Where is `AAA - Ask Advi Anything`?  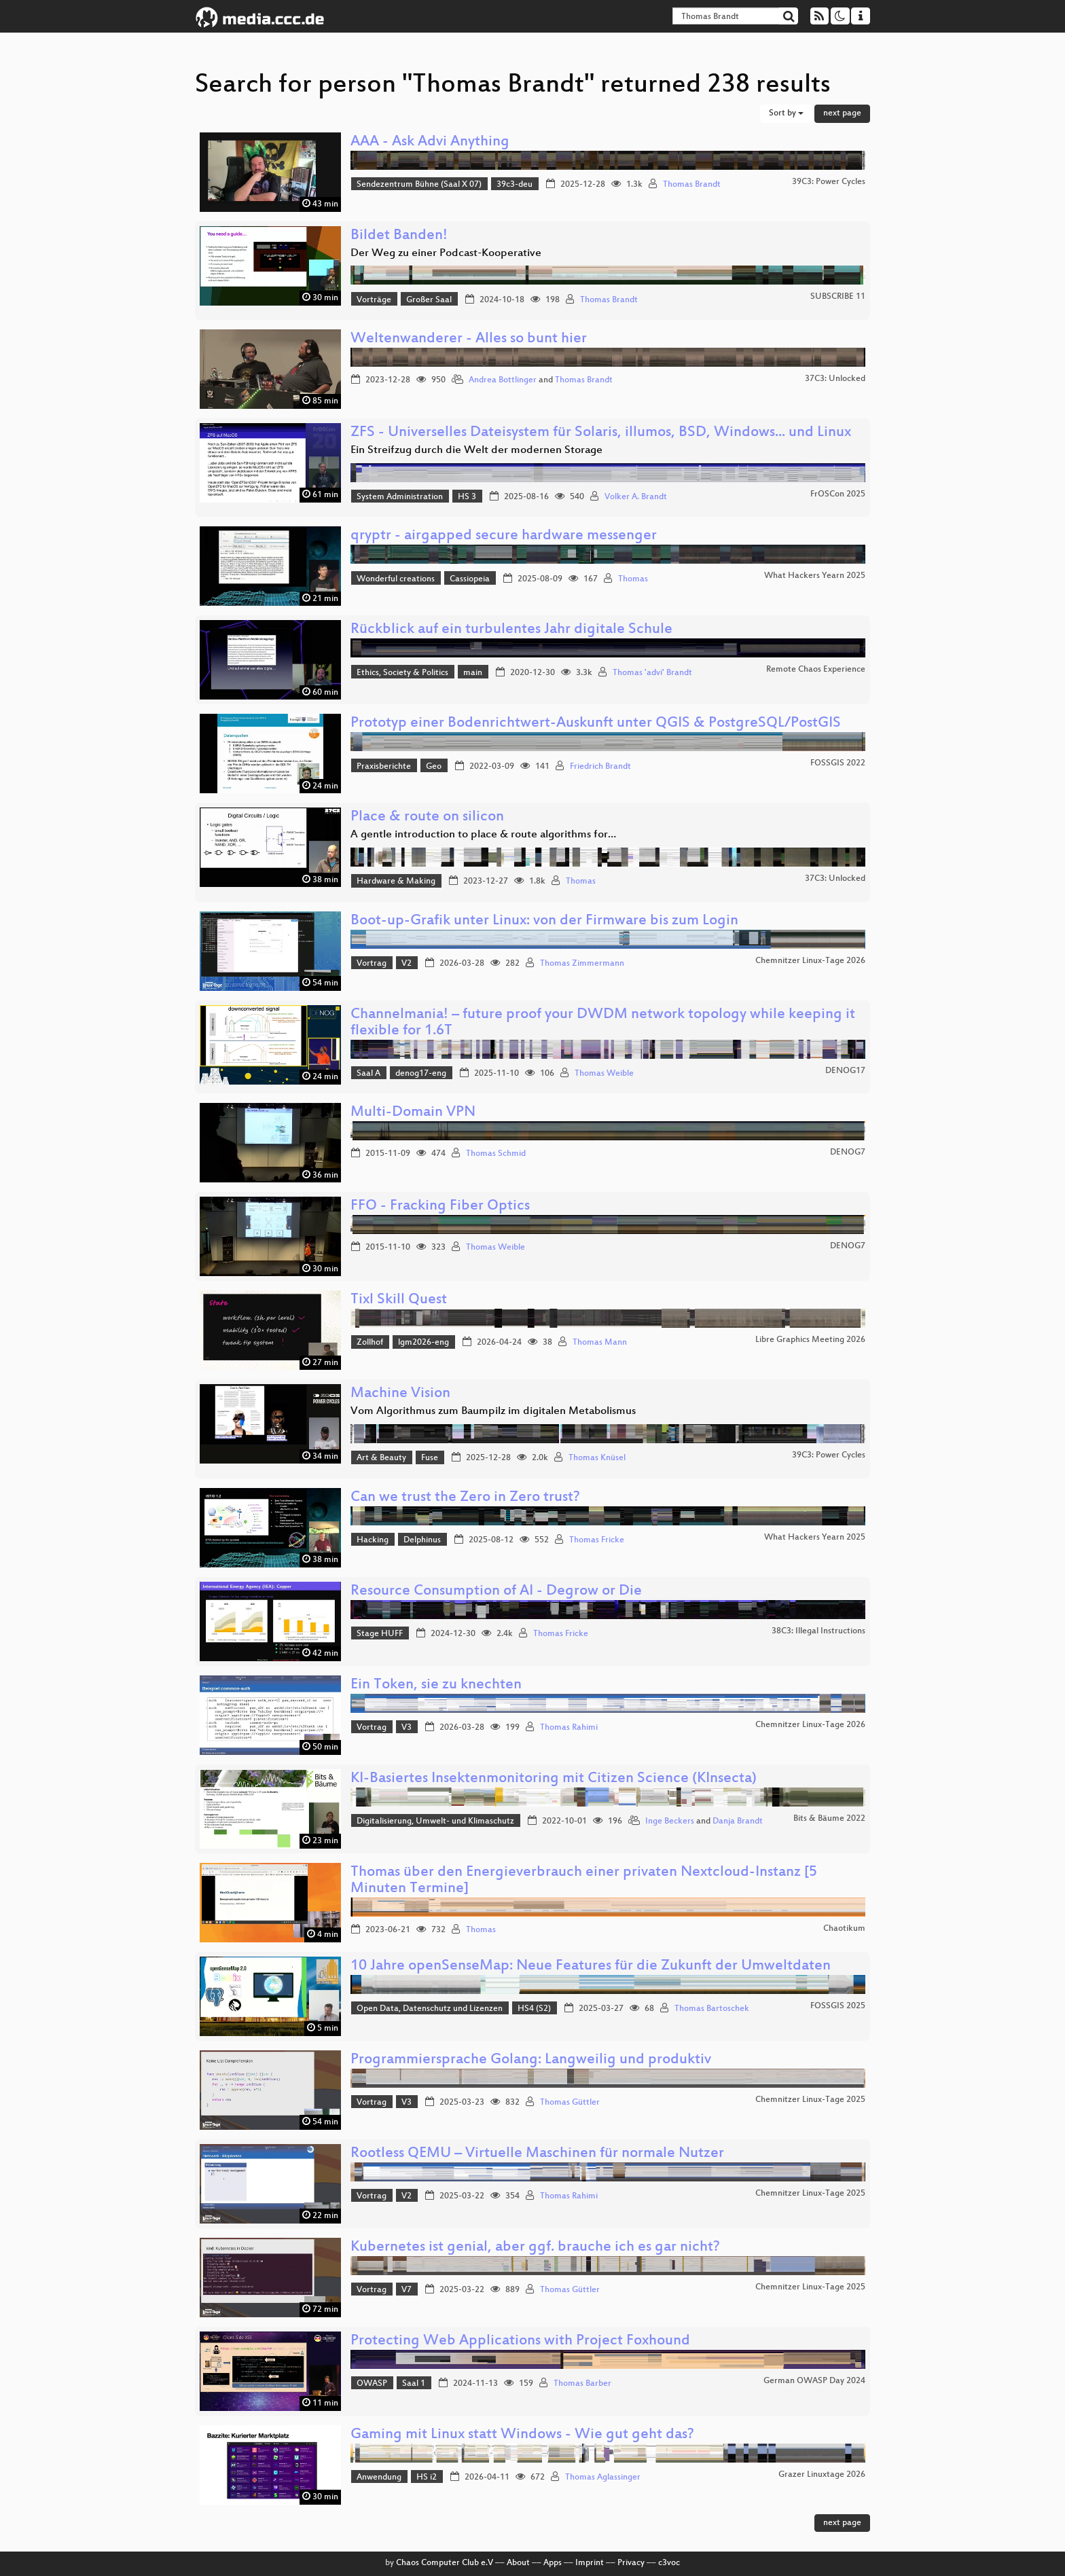 AAA - Ask Advi Anything is located at coordinates (429, 142).